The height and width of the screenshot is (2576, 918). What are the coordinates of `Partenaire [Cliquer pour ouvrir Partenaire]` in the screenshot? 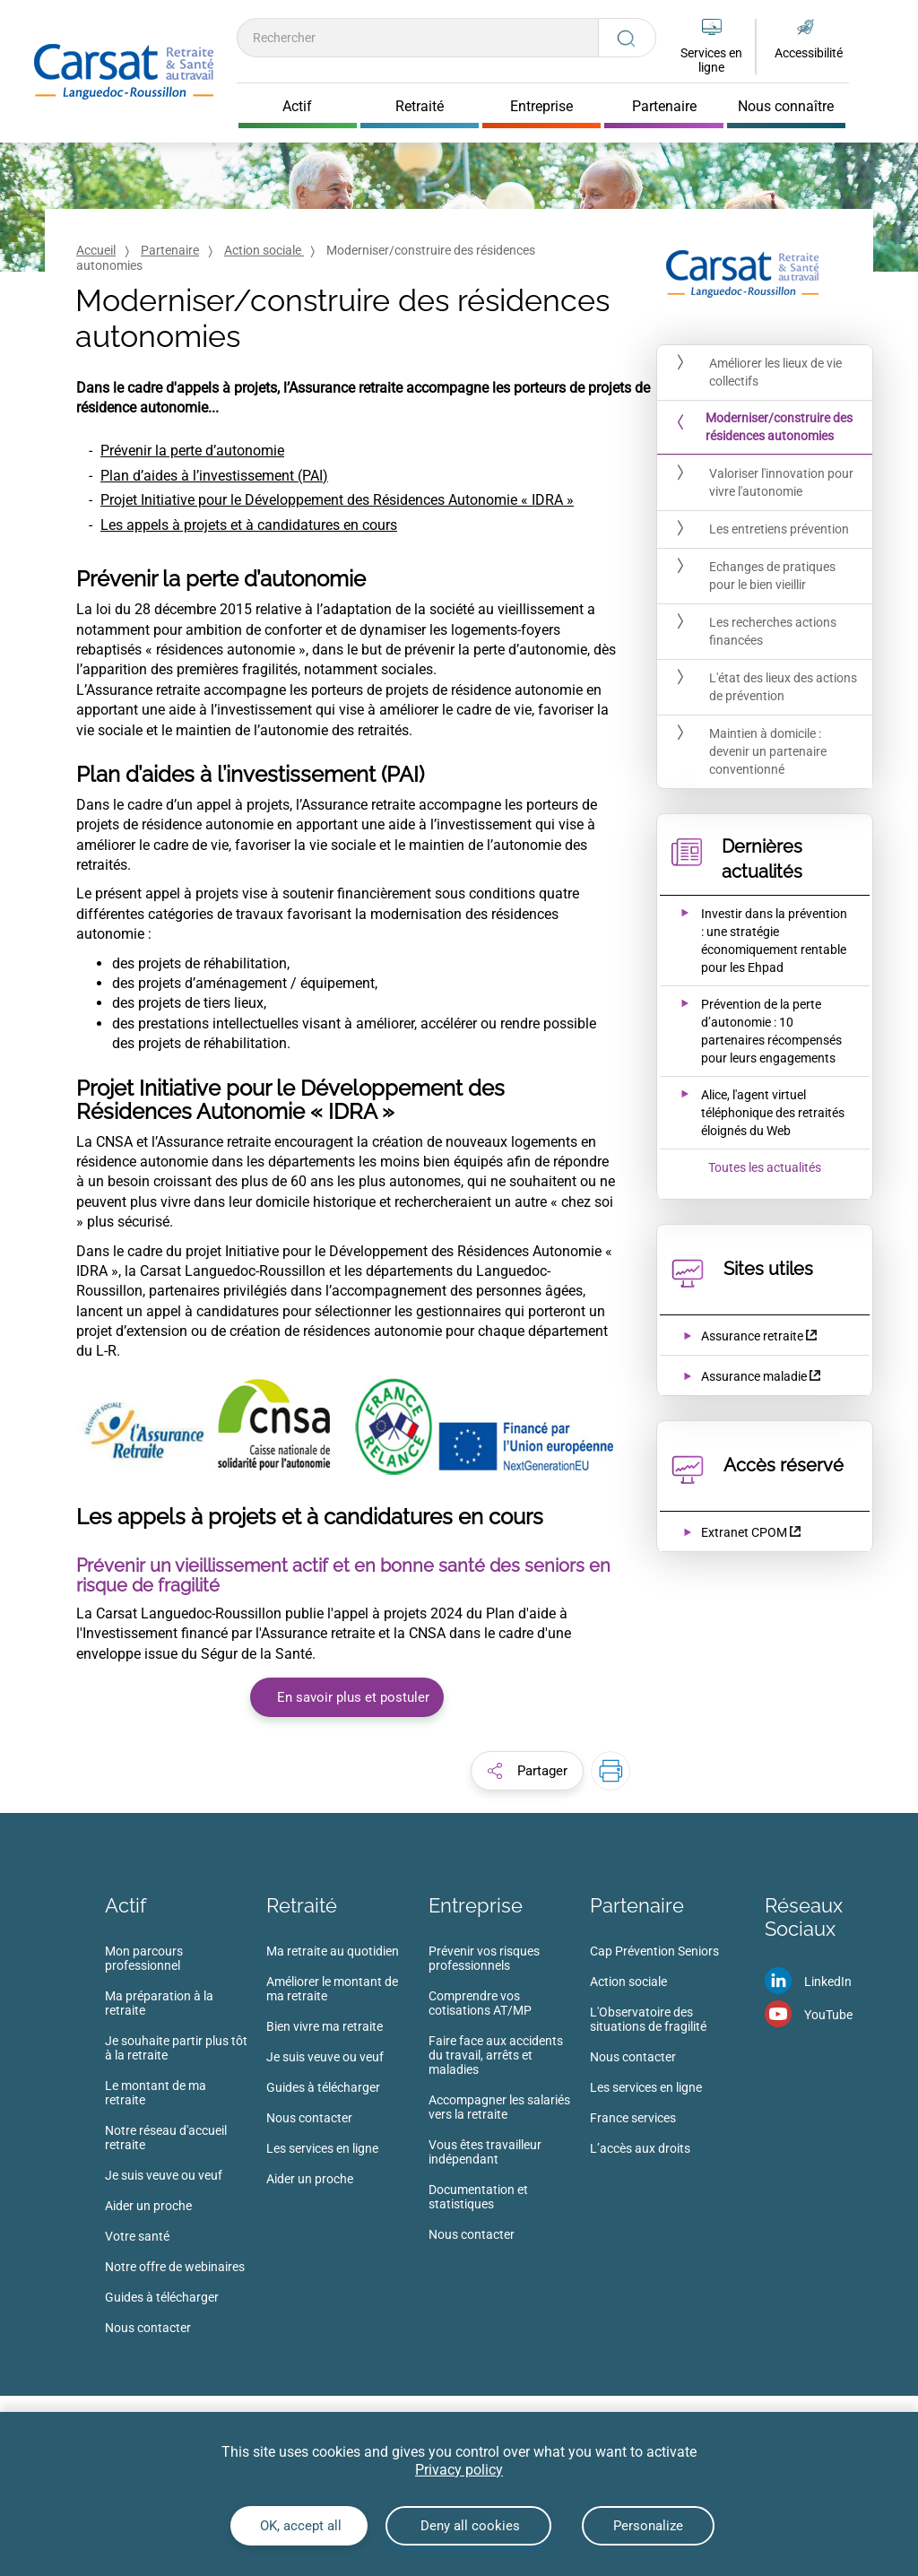 It's located at (664, 107).